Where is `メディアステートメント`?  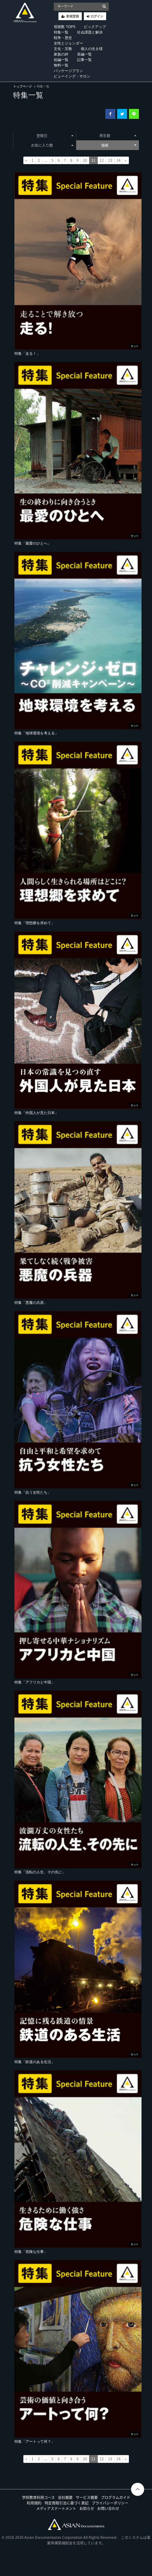 メディアステートメント is located at coordinates (56, 2508).